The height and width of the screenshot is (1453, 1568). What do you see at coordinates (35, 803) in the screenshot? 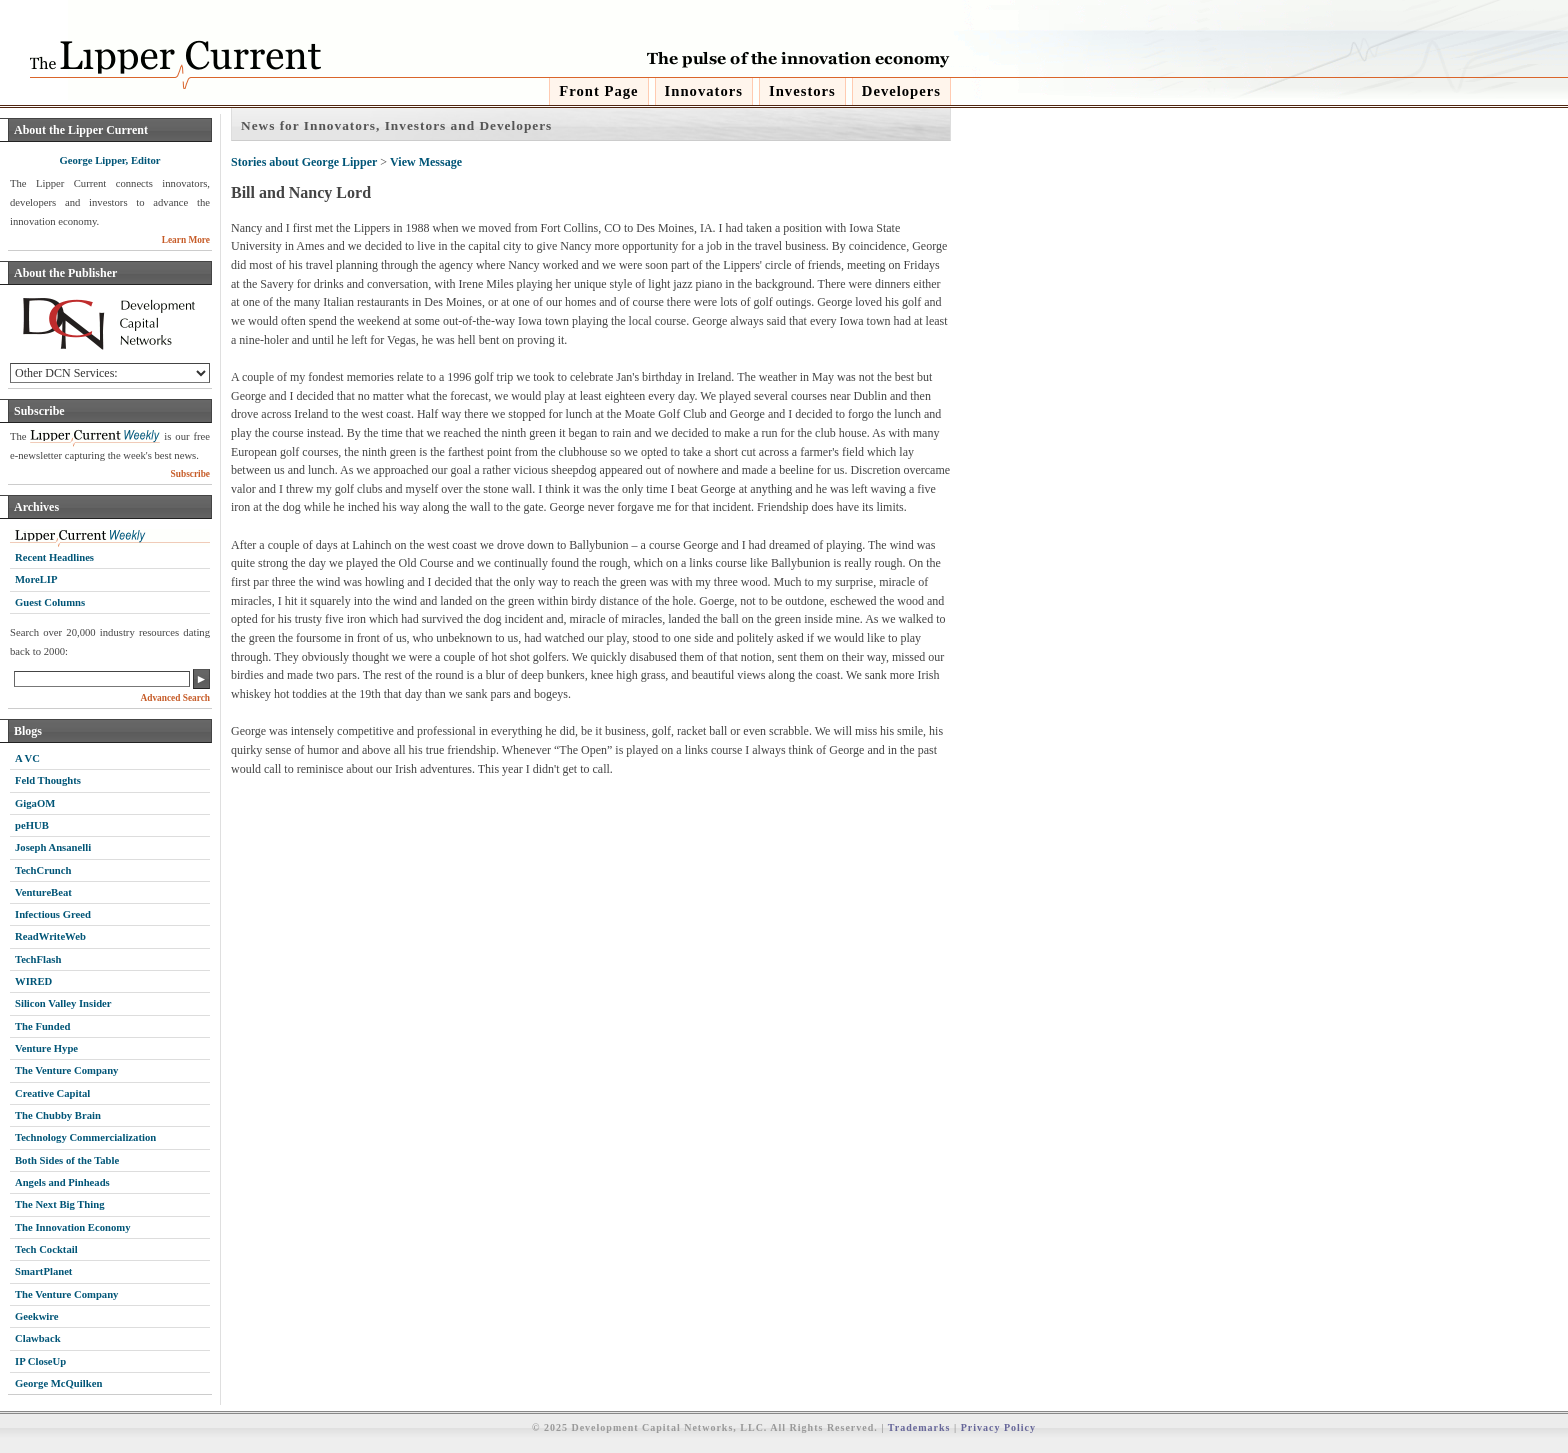
I see `GigaOM` at bounding box center [35, 803].